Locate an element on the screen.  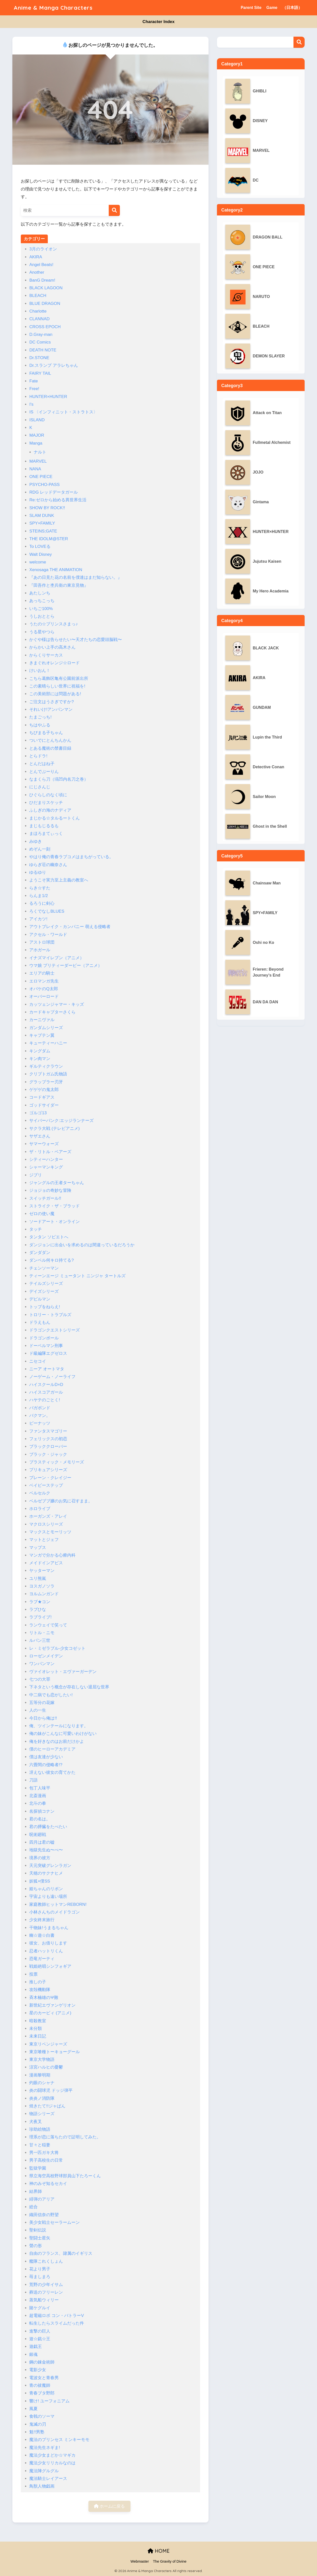
Dr.STONE is located at coordinates (39, 357).